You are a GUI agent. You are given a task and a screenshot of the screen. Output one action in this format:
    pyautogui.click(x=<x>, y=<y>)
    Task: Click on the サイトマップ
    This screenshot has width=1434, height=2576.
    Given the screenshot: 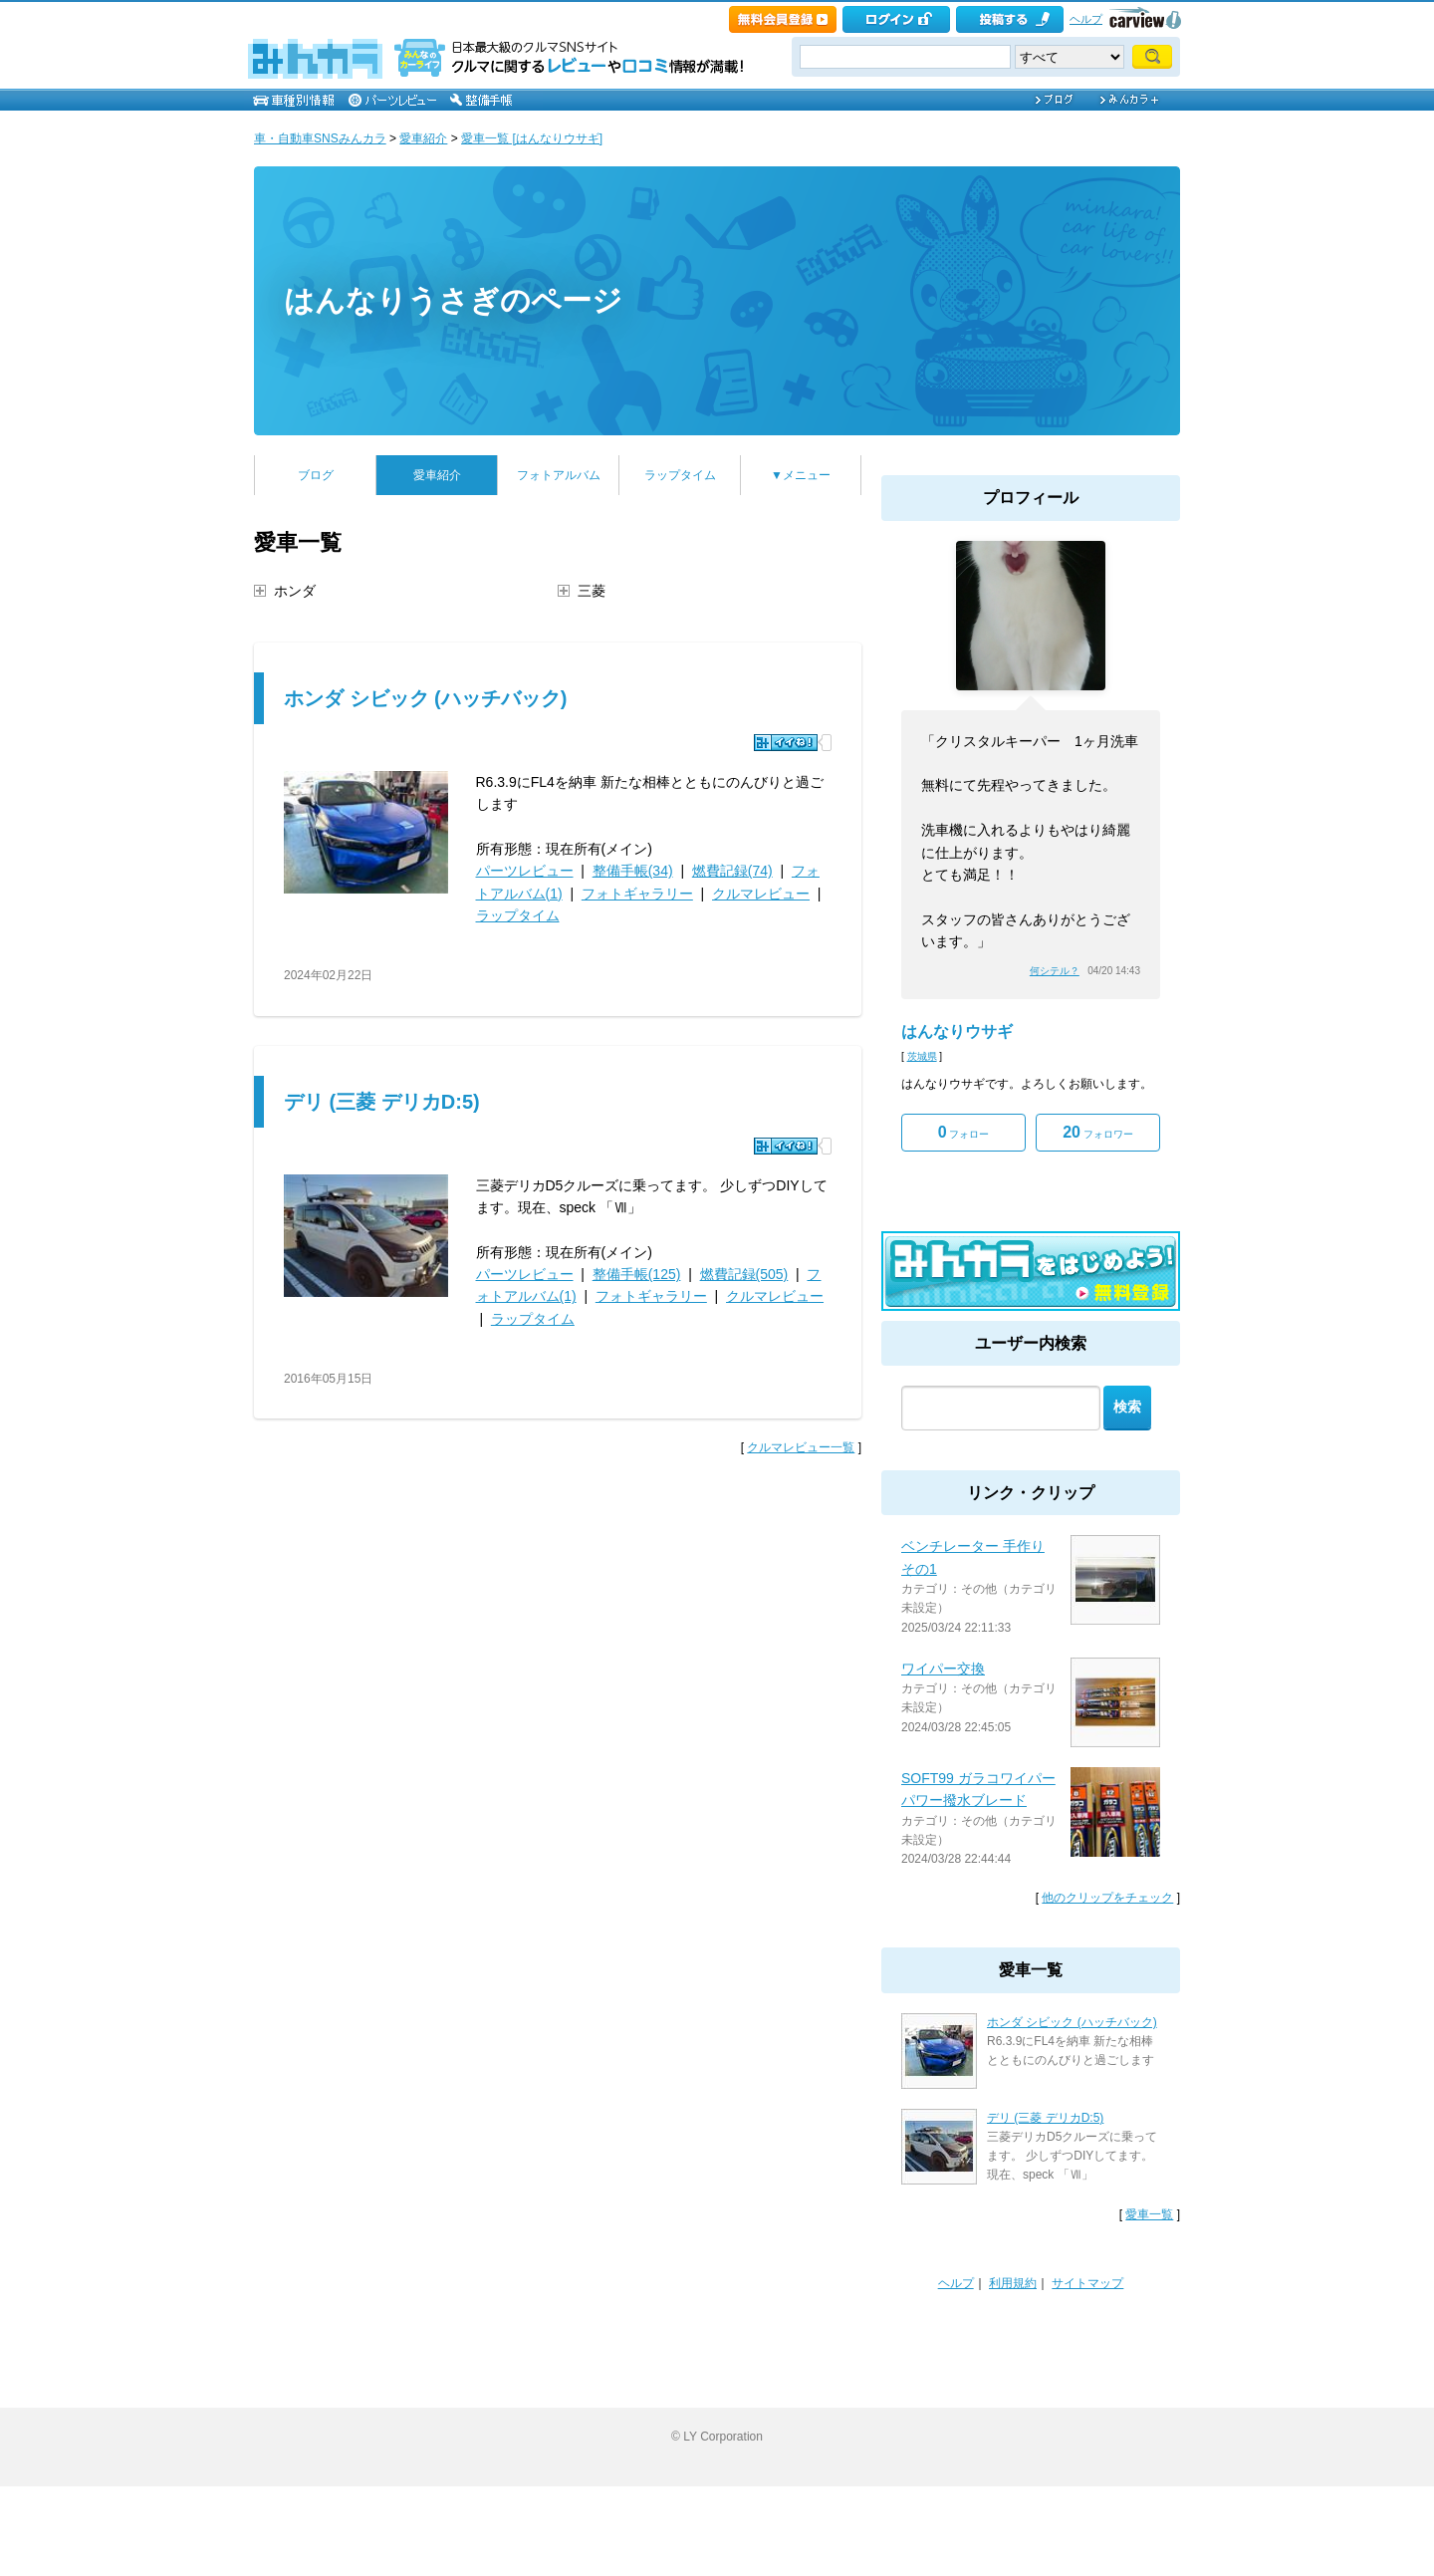 What is the action you would take?
    pyautogui.click(x=1087, y=2283)
    